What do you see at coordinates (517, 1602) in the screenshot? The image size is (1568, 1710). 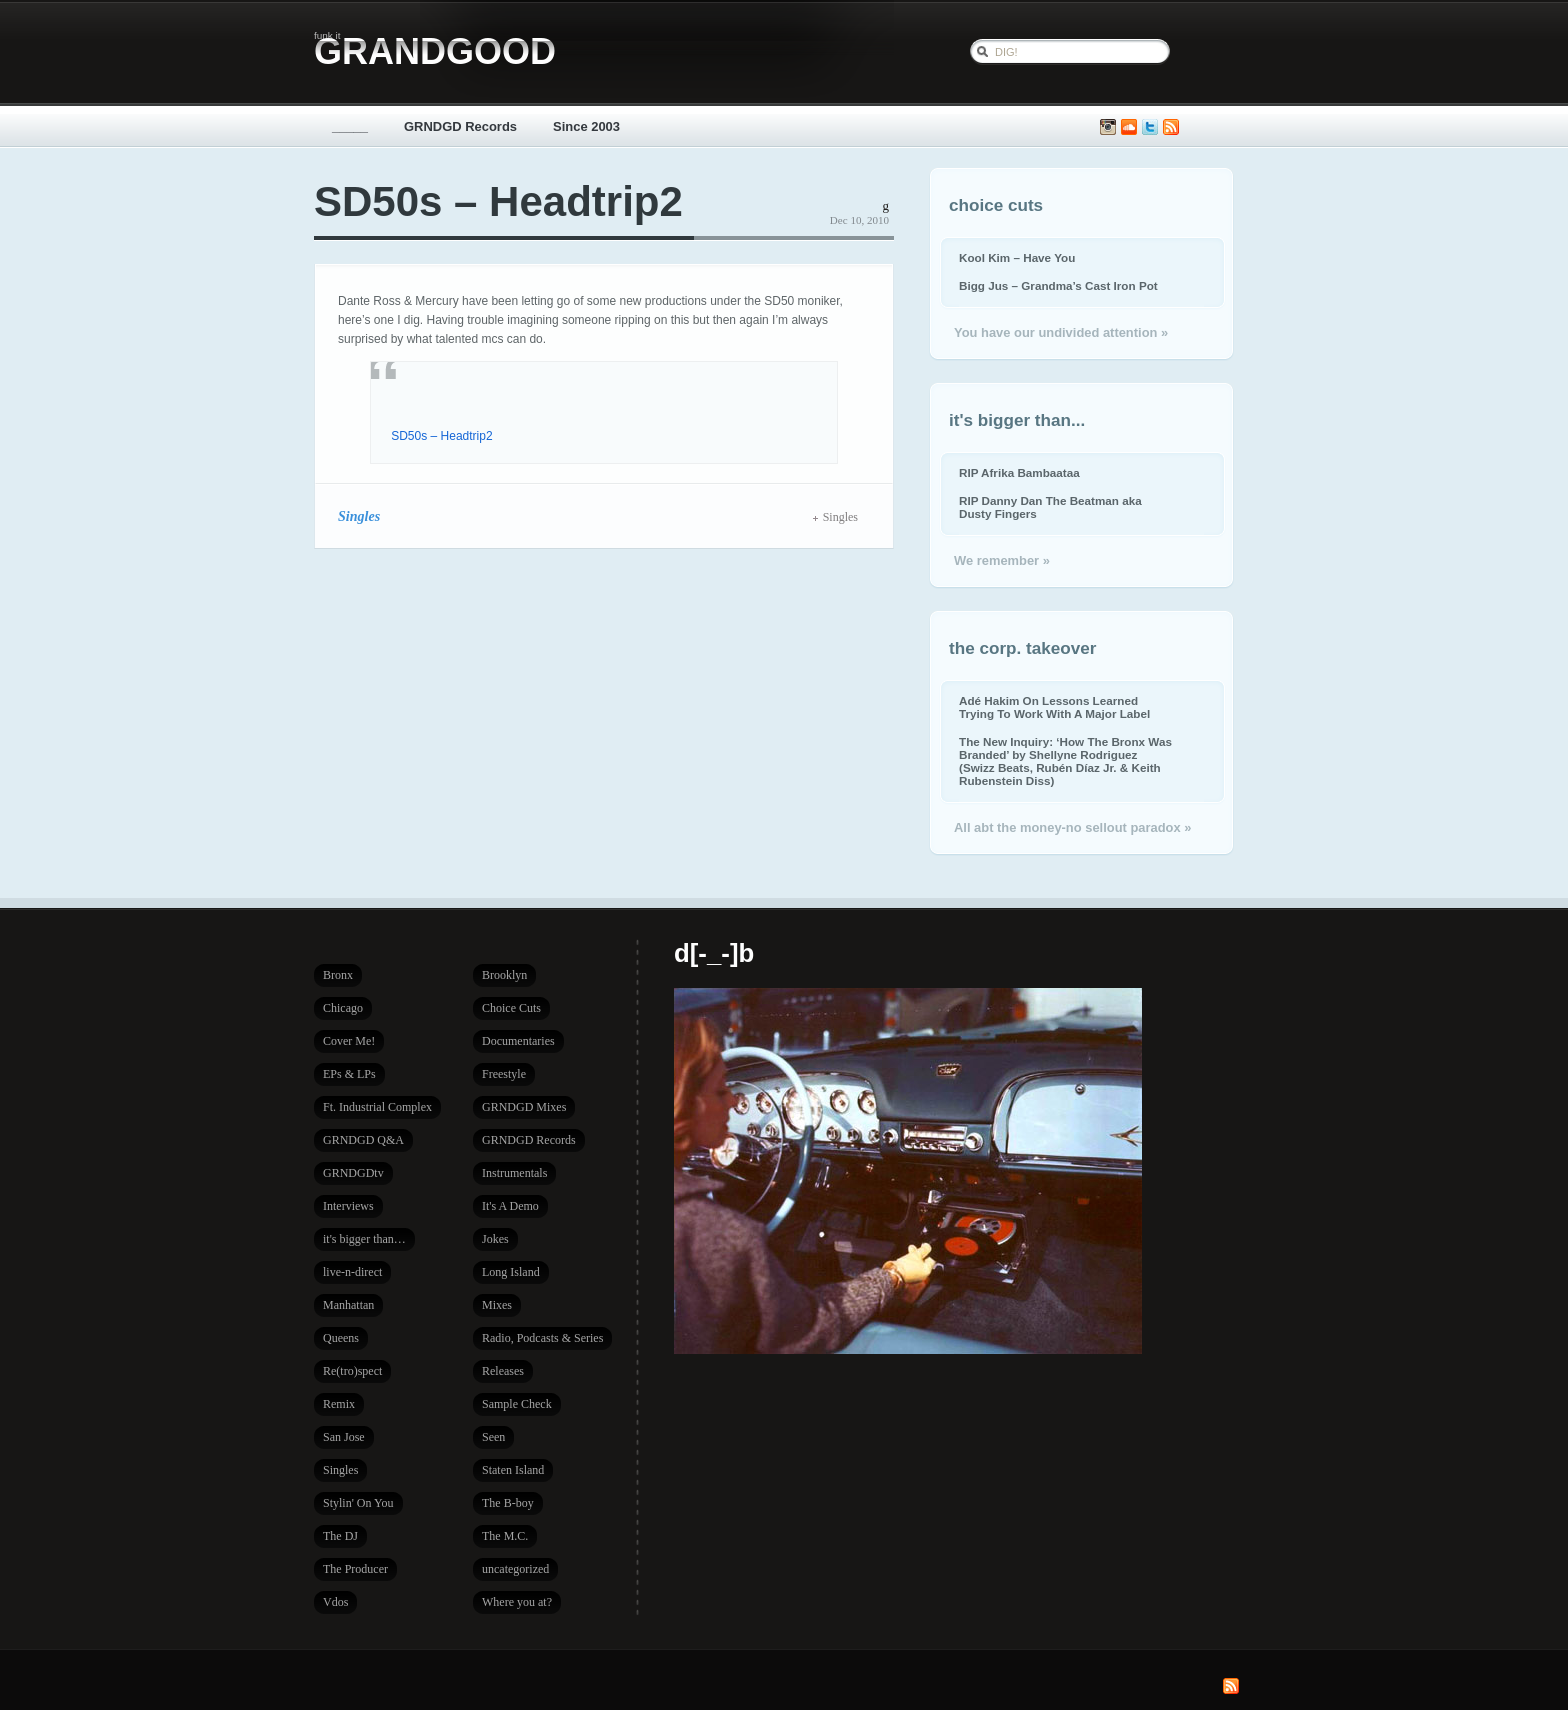 I see `Where you at?` at bounding box center [517, 1602].